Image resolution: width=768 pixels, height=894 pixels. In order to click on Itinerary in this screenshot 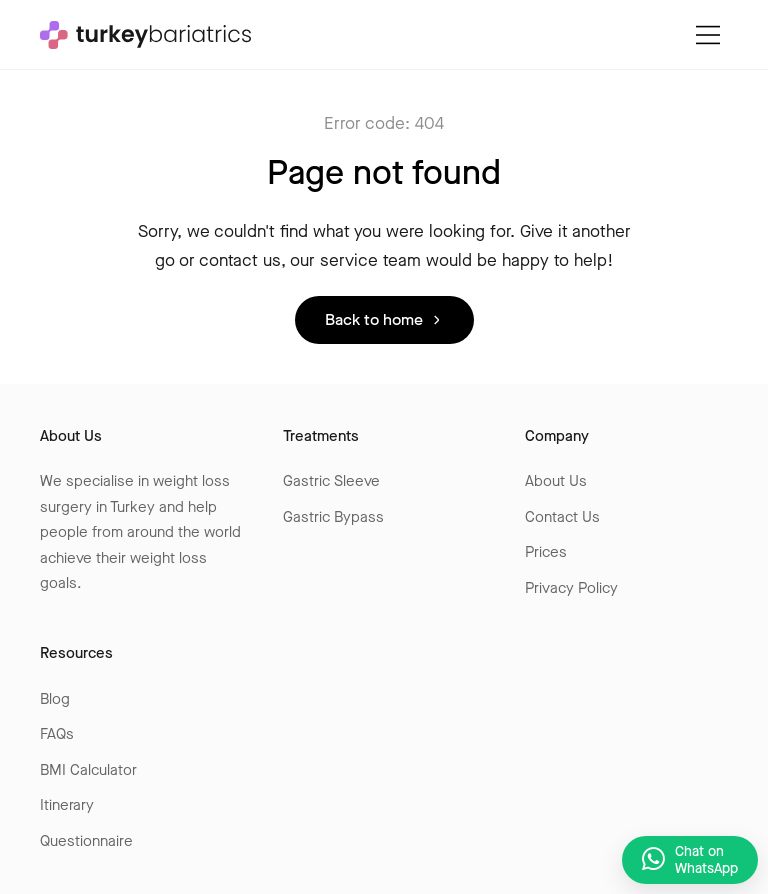, I will do `click(67, 805)`.